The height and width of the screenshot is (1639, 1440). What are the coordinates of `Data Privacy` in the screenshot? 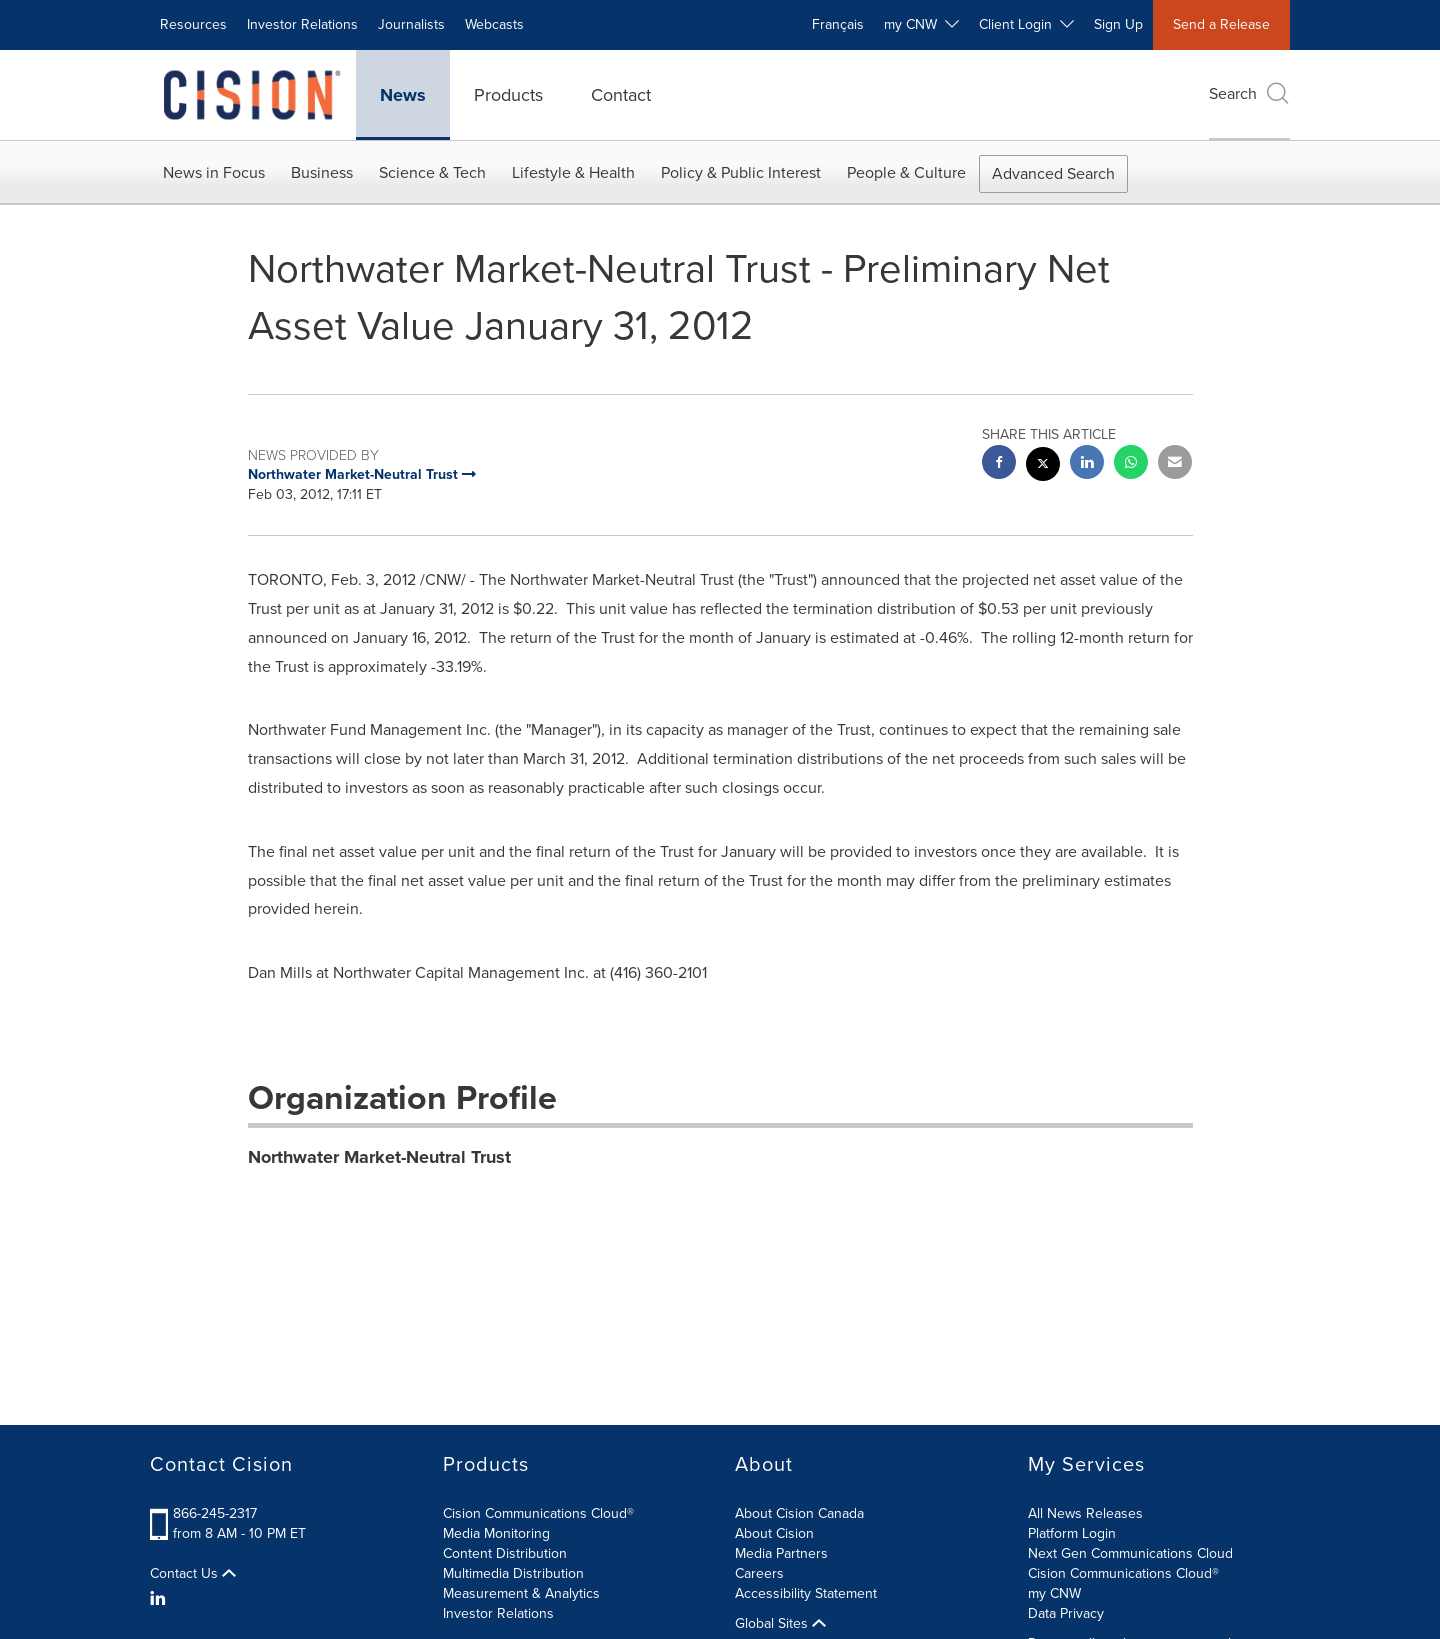 It's located at (1066, 1613).